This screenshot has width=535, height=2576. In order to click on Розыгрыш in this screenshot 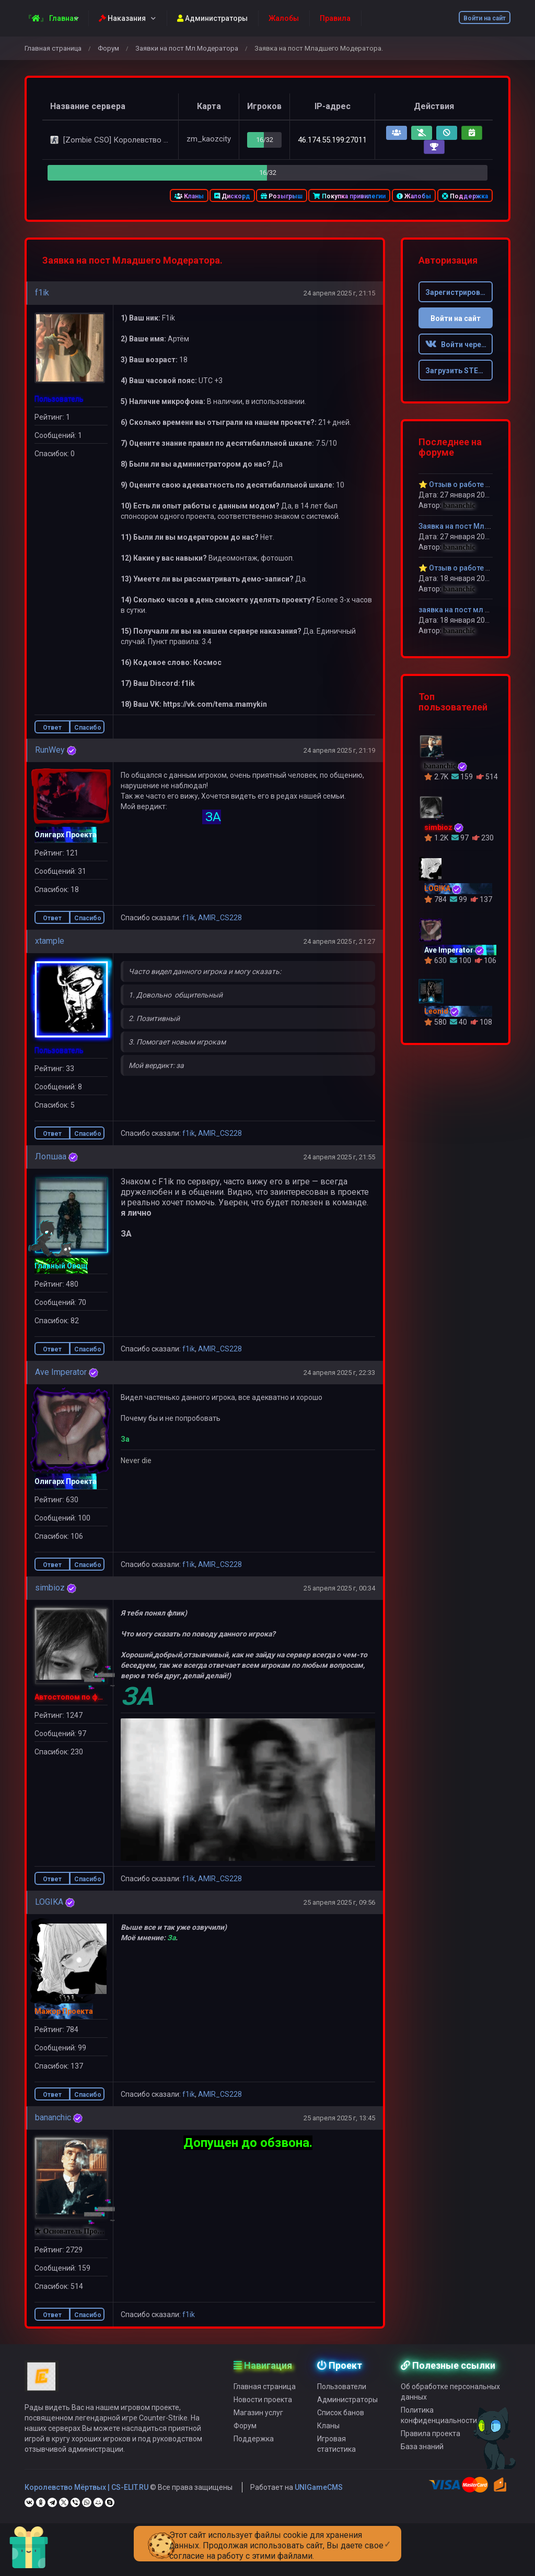, I will do `click(282, 196)`.